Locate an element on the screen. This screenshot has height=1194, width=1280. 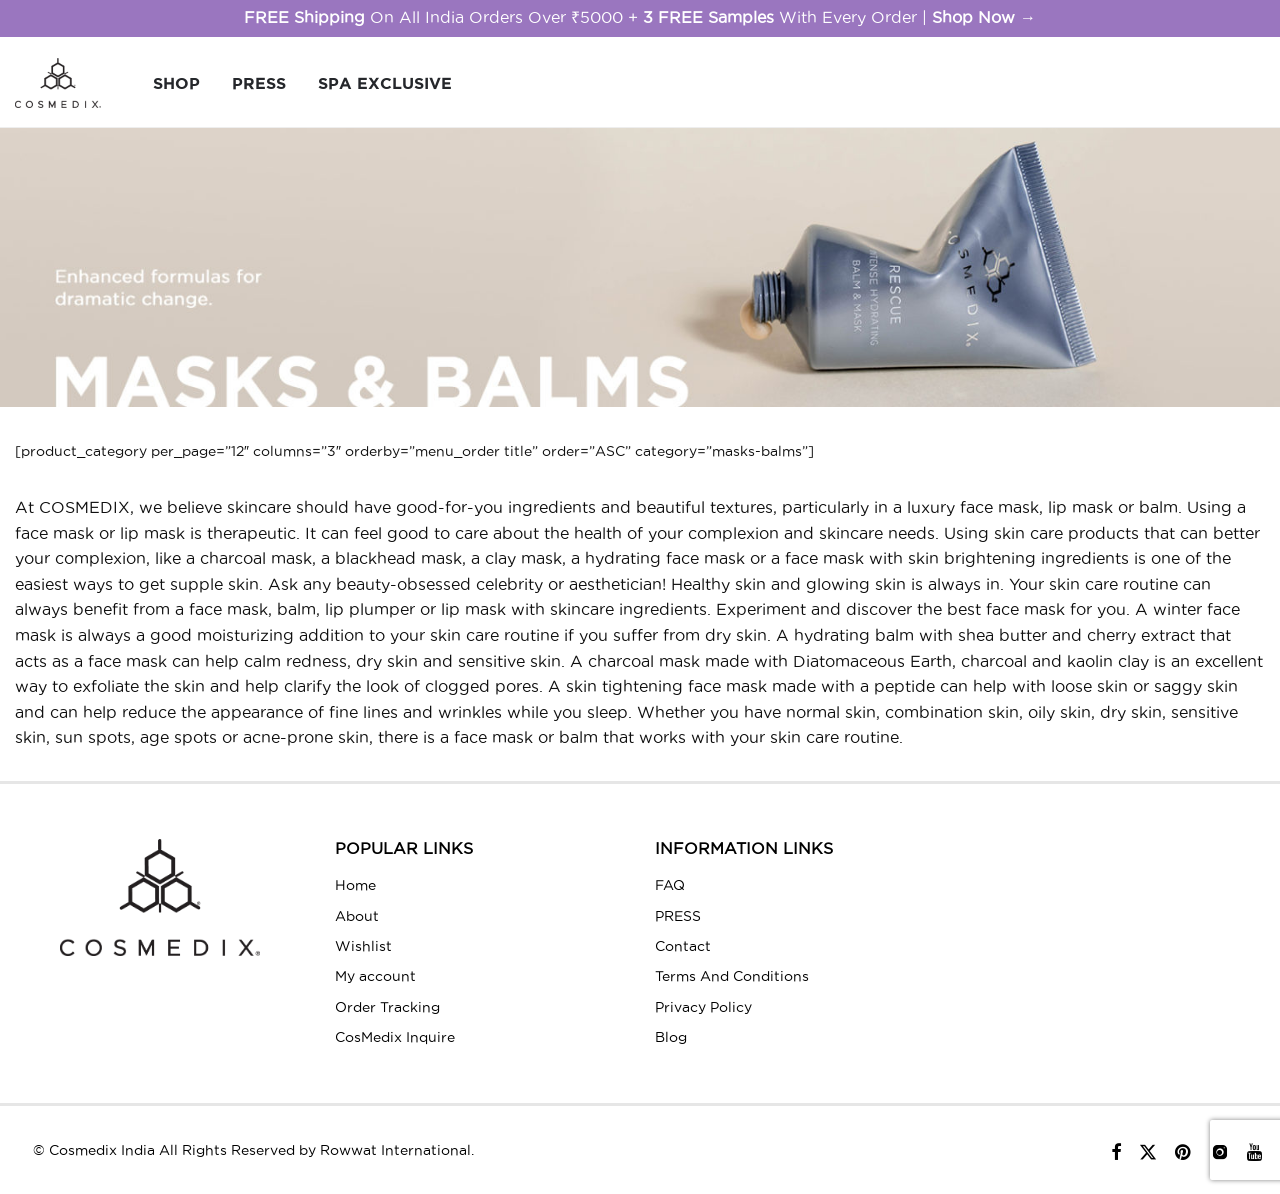
Blog is located at coordinates (671, 1037).